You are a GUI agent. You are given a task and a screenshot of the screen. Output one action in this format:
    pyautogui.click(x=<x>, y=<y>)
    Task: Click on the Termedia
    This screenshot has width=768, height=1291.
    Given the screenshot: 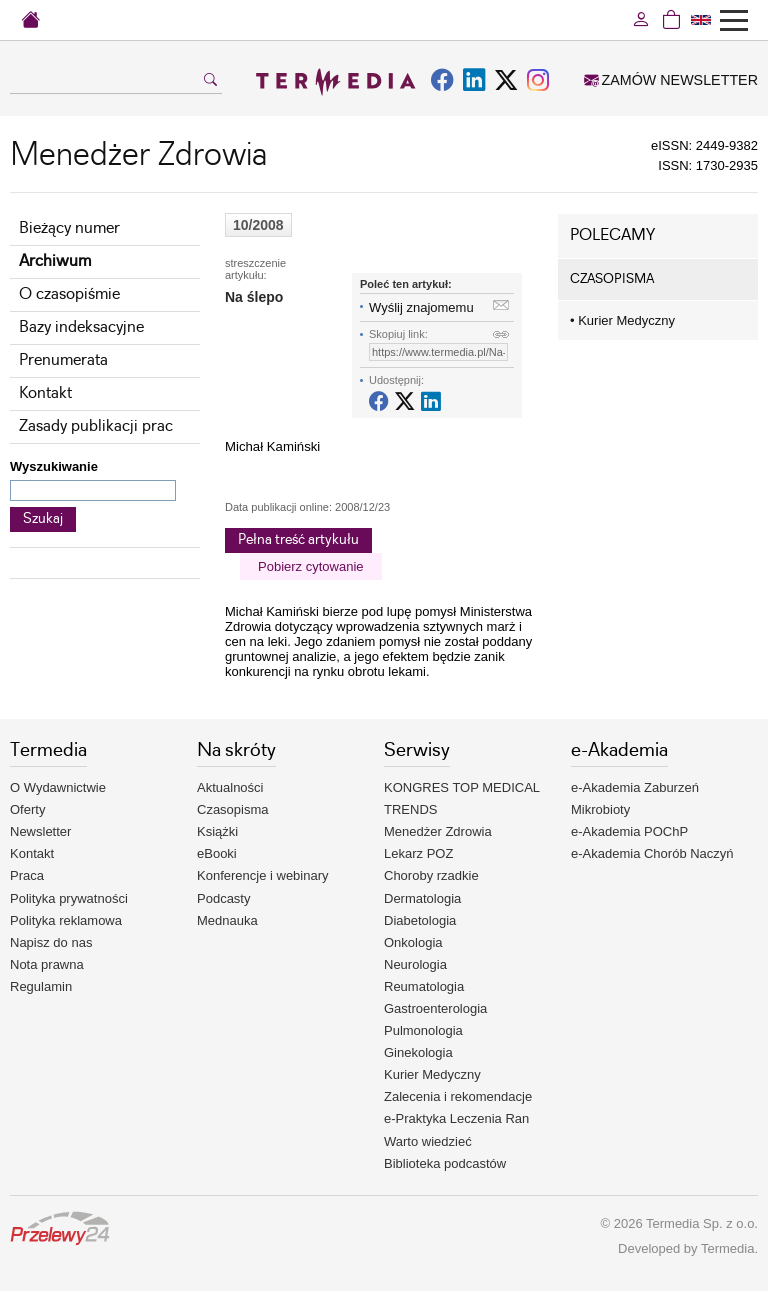 What is the action you would take?
    pyautogui.click(x=727, y=1248)
    